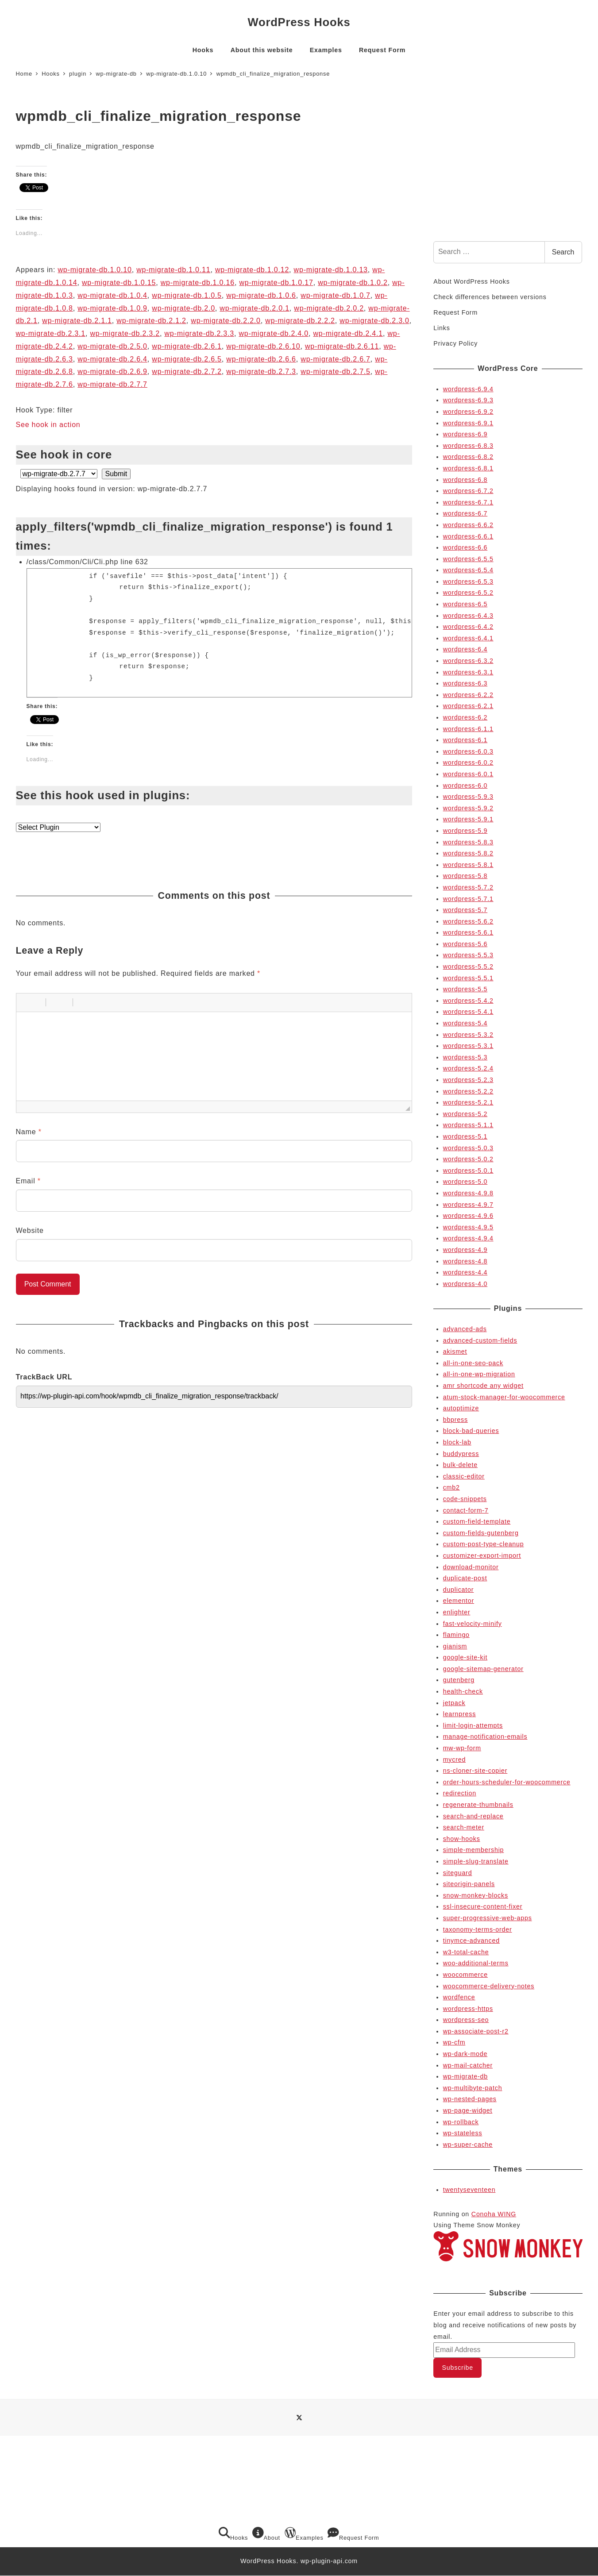  I want to click on Hooks, so click(233, 2534).